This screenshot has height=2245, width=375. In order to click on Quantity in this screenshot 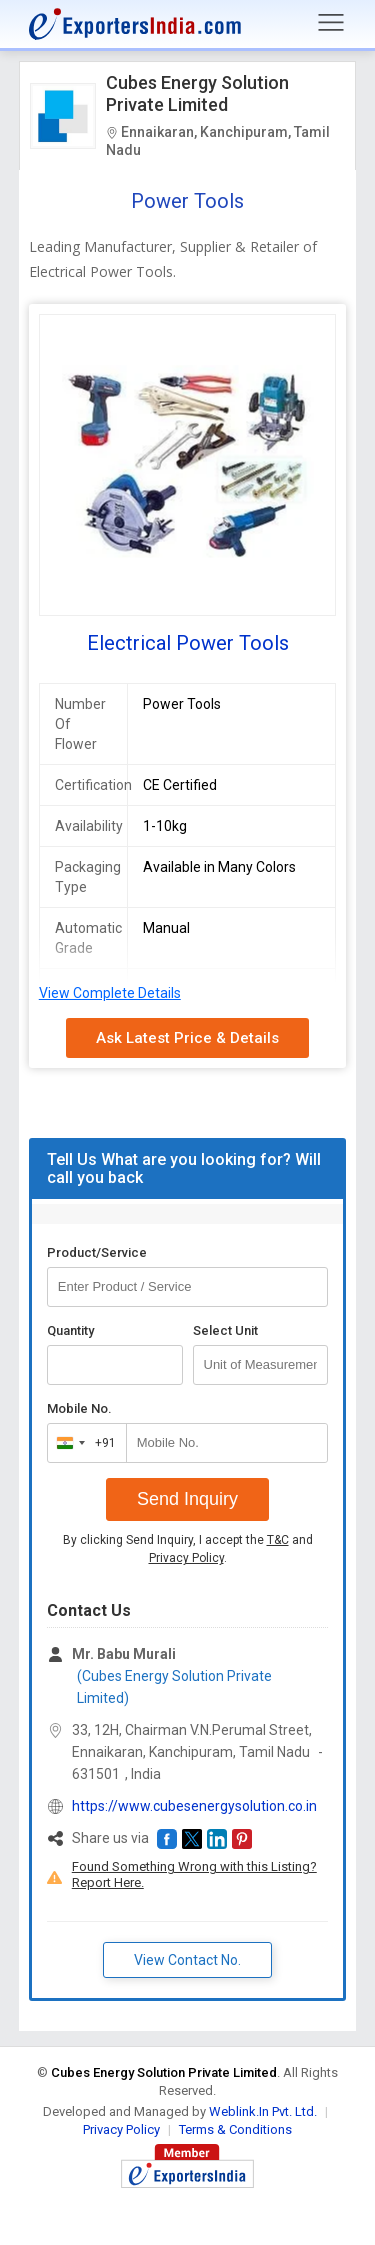, I will do `click(70, 1330)`.